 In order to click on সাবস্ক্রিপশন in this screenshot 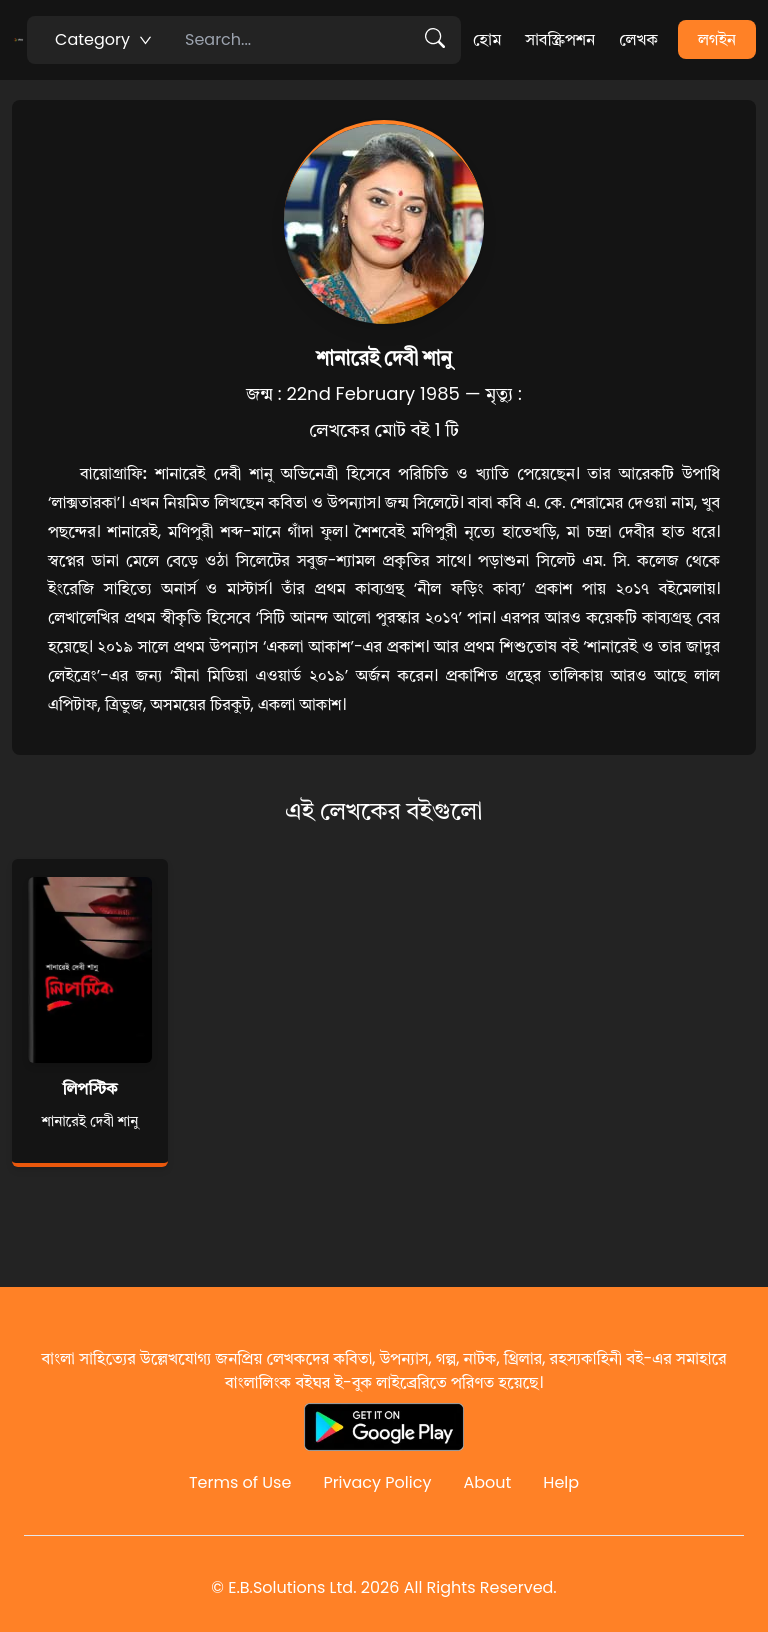, I will do `click(560, 39)`.